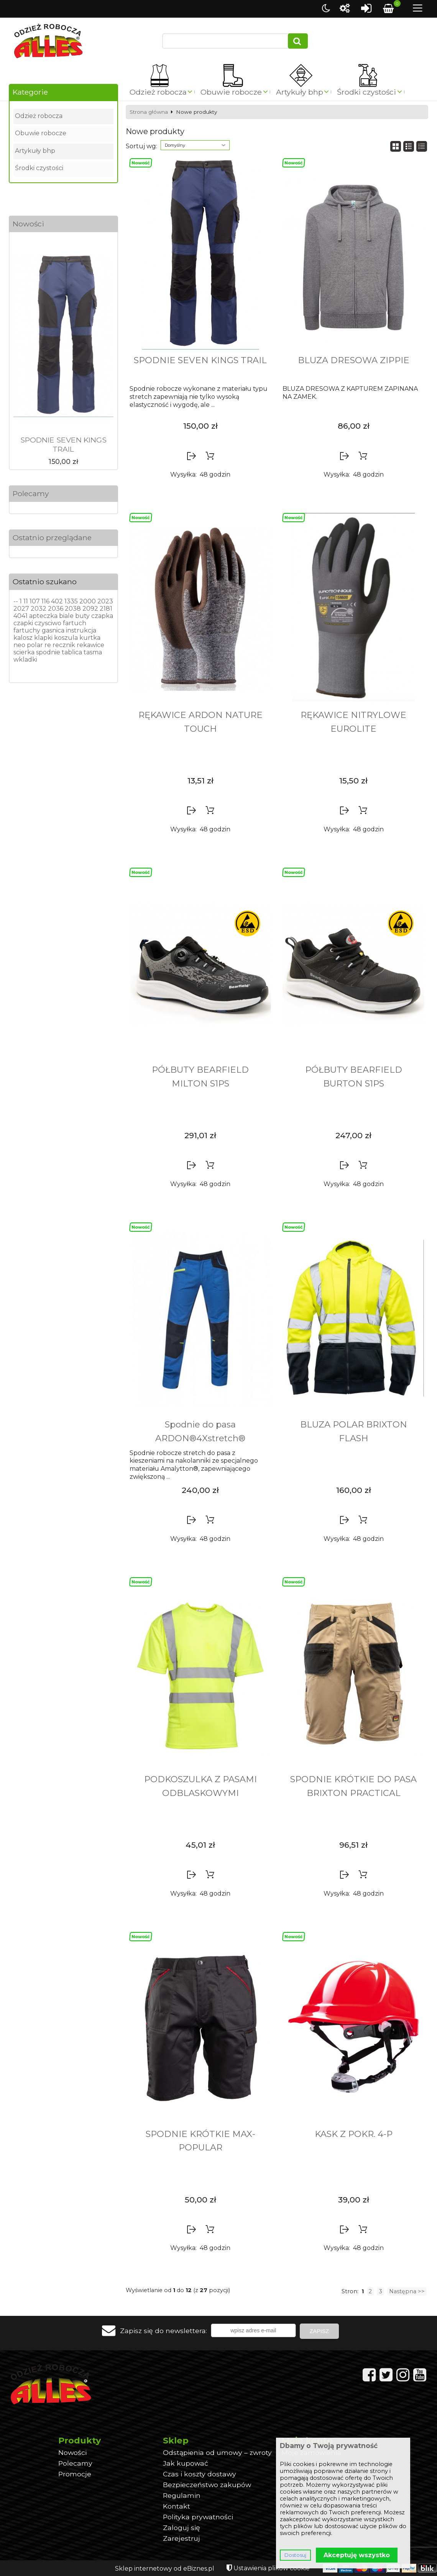 This screenshot has width=437, height=2576. Describe the element at coordinates (74, 623) in the screenshot. I see `fartuch` at that location.